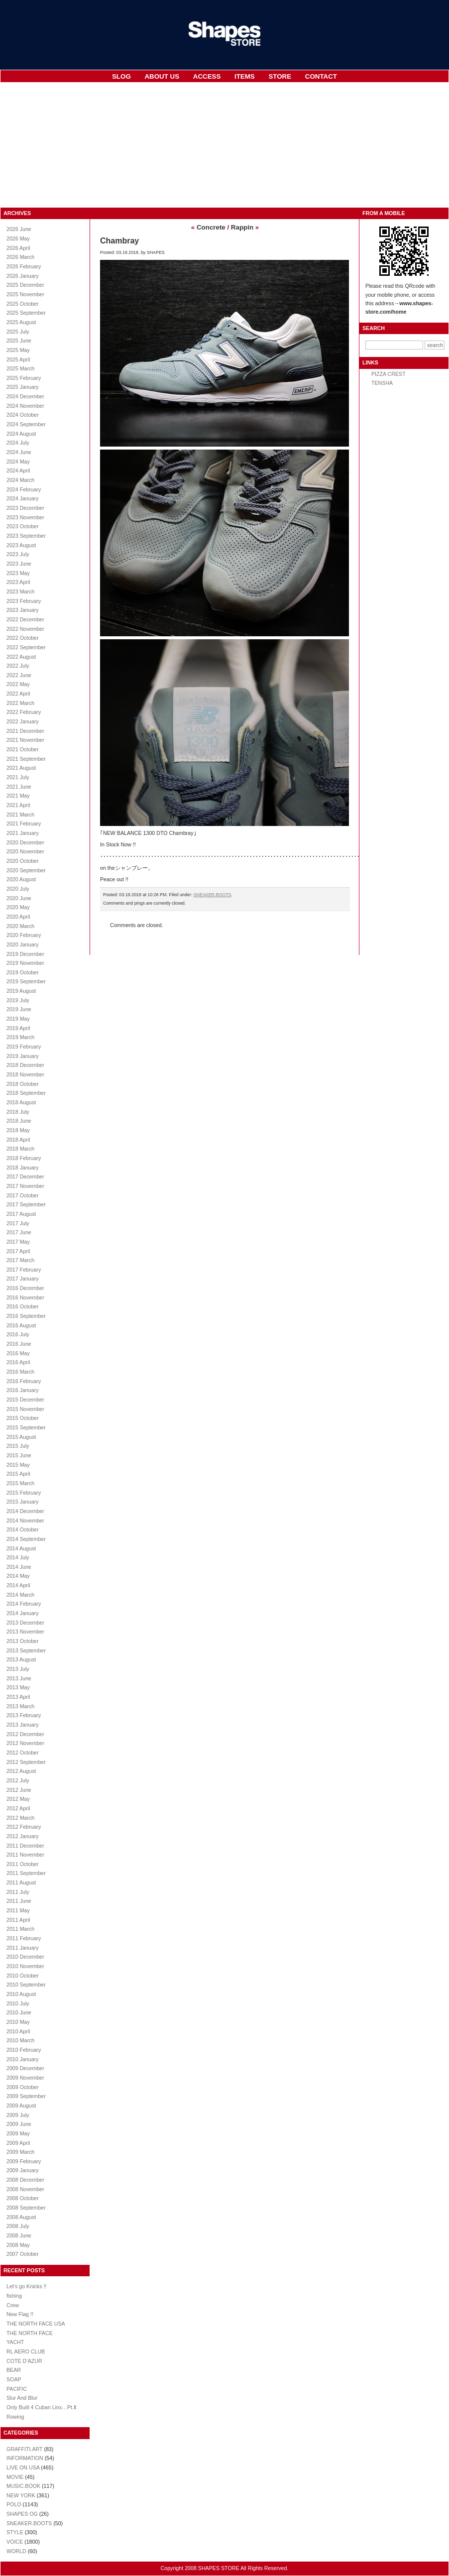 The width and height of the screenshot is (449, 2576). What do you see at coordinates (22, 861) in the screenshot?
I see `2020 October` at bounding box center [22, 861].